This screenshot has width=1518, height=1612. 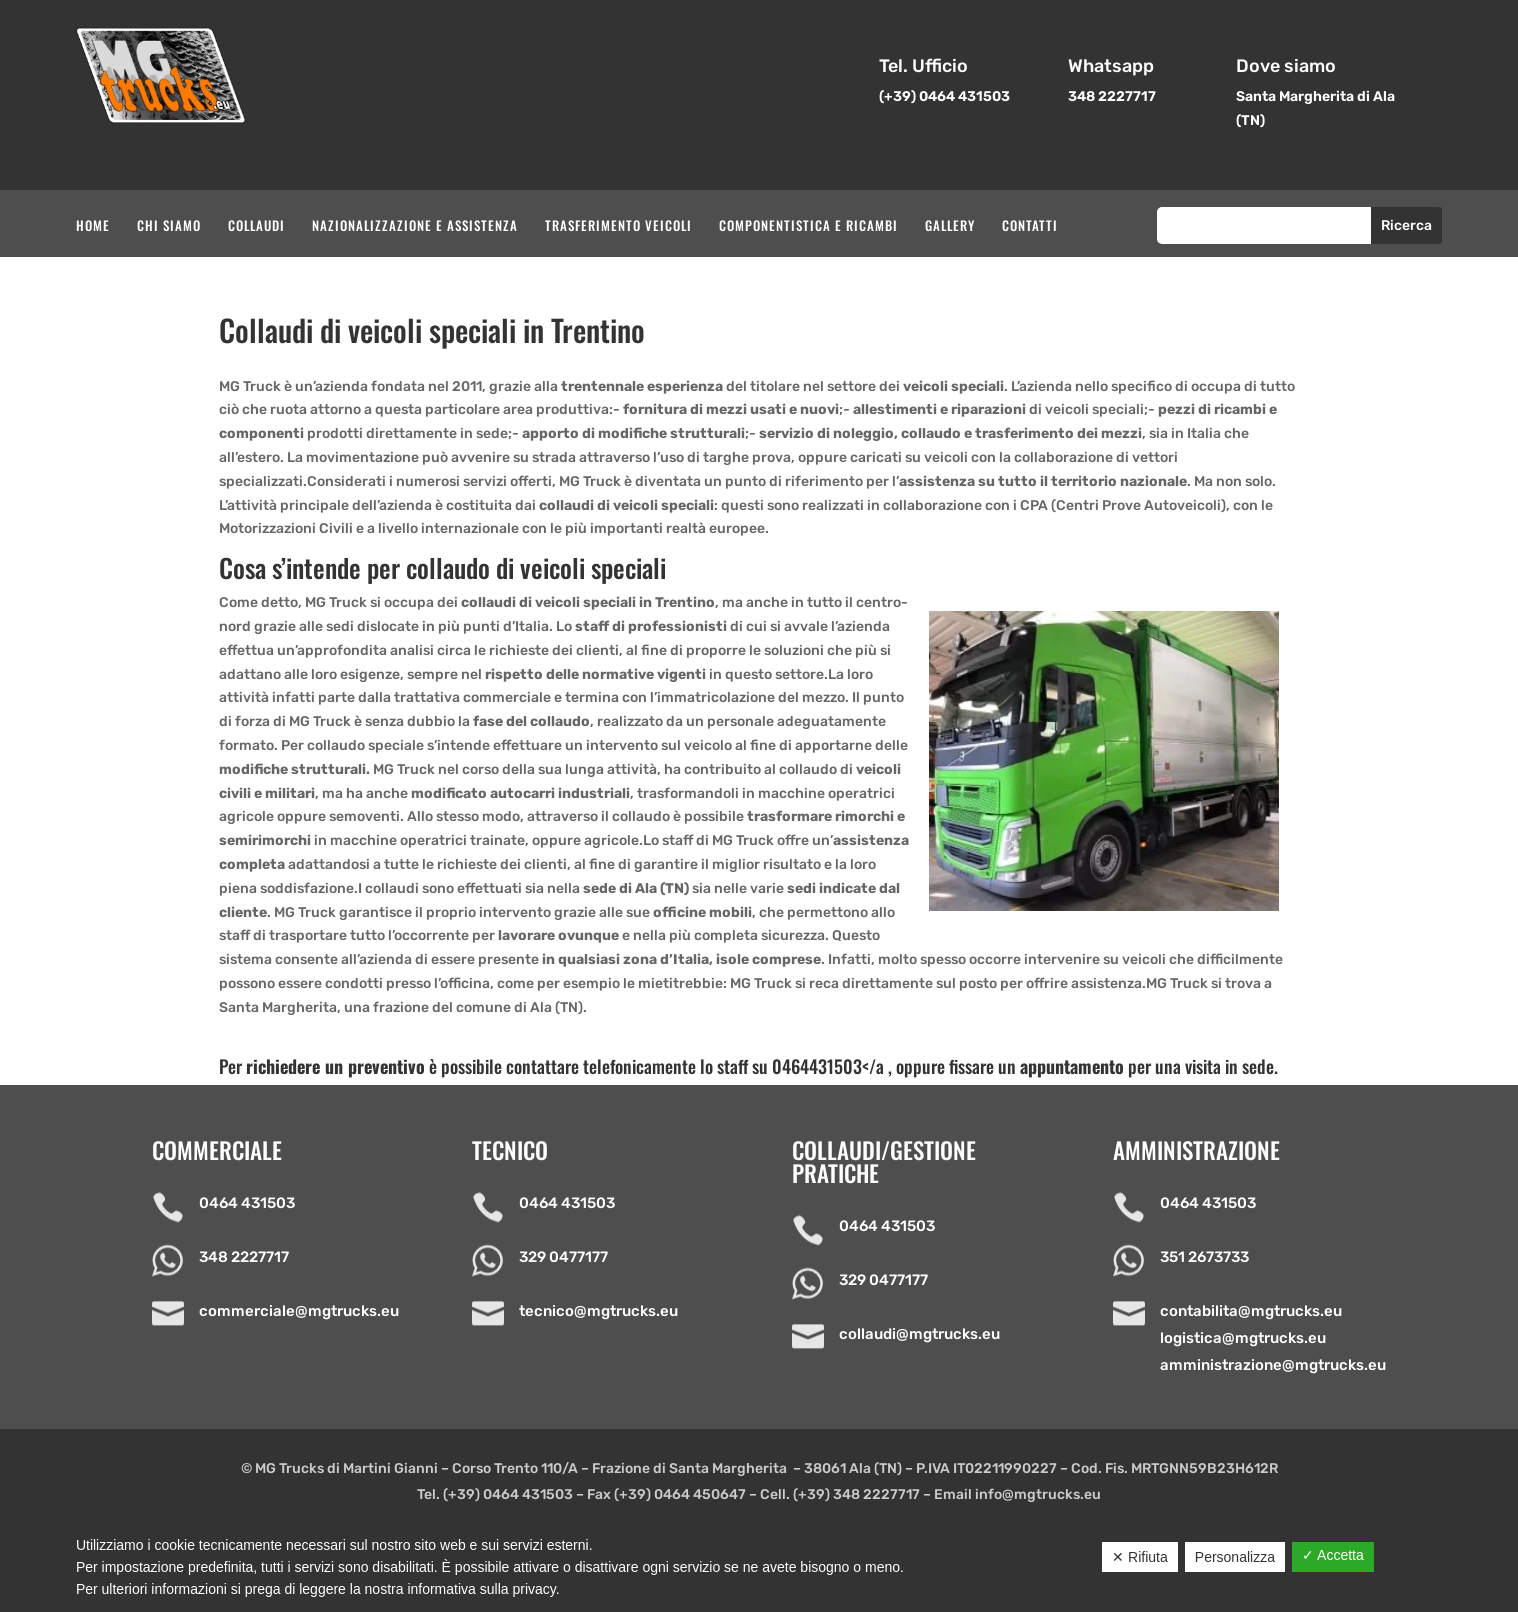 What do you see at coordinates (1273, 1365) in the screenshot?
I see `amministrazione@mgtrucks.eu` at bounding box center [1273, 1365].